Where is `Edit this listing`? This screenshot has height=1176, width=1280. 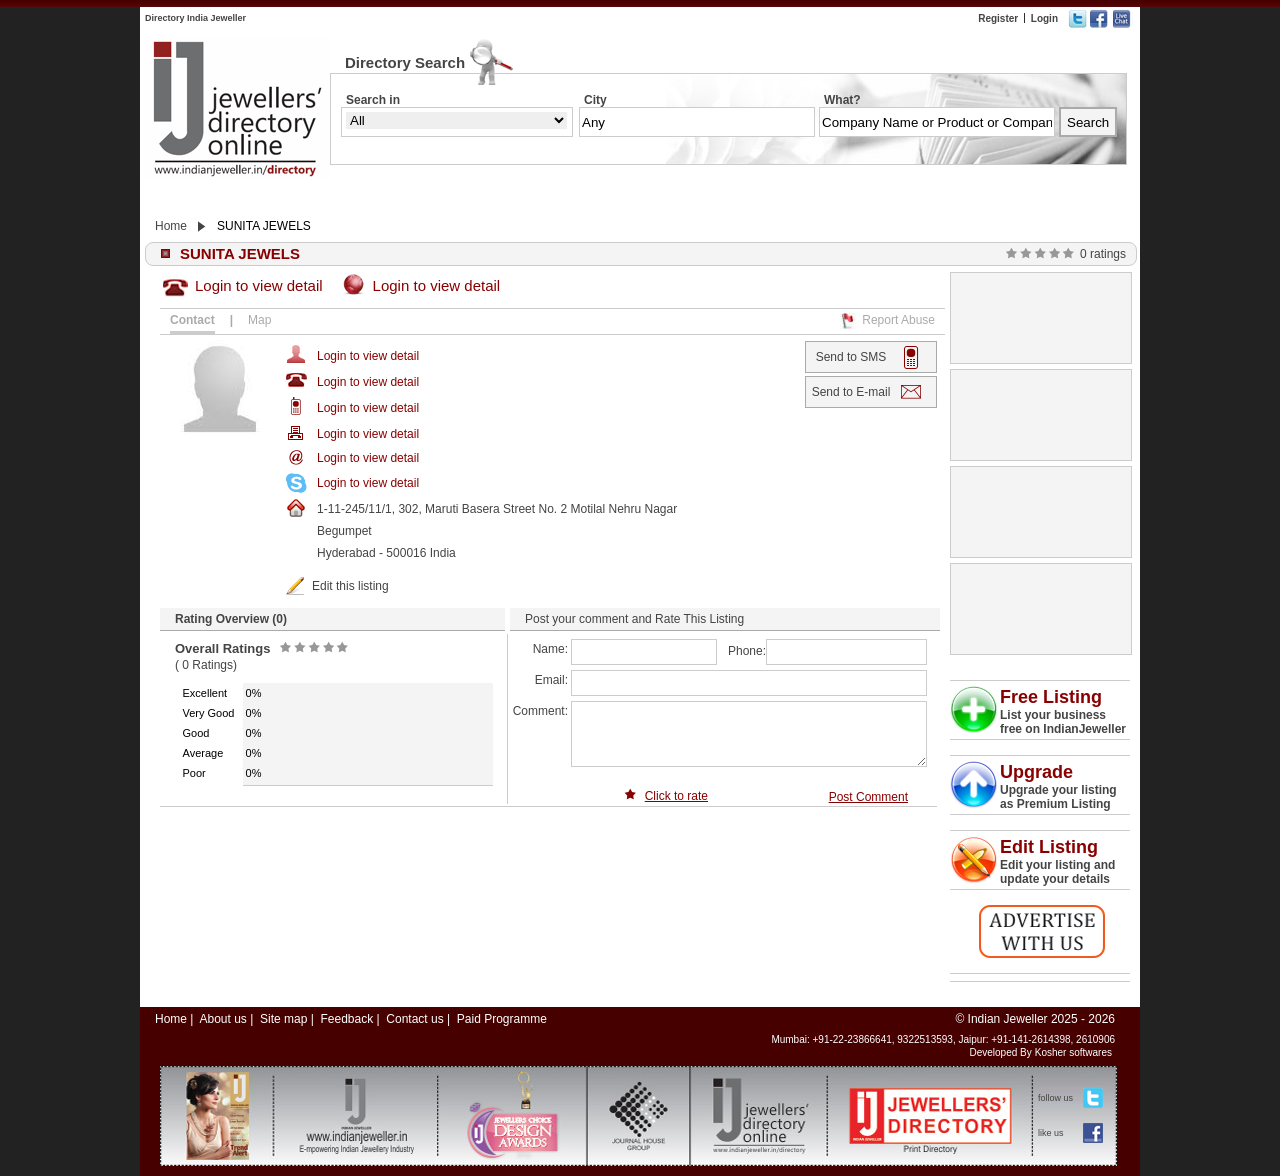 Edit this listing is located at coordinates (350, 586).